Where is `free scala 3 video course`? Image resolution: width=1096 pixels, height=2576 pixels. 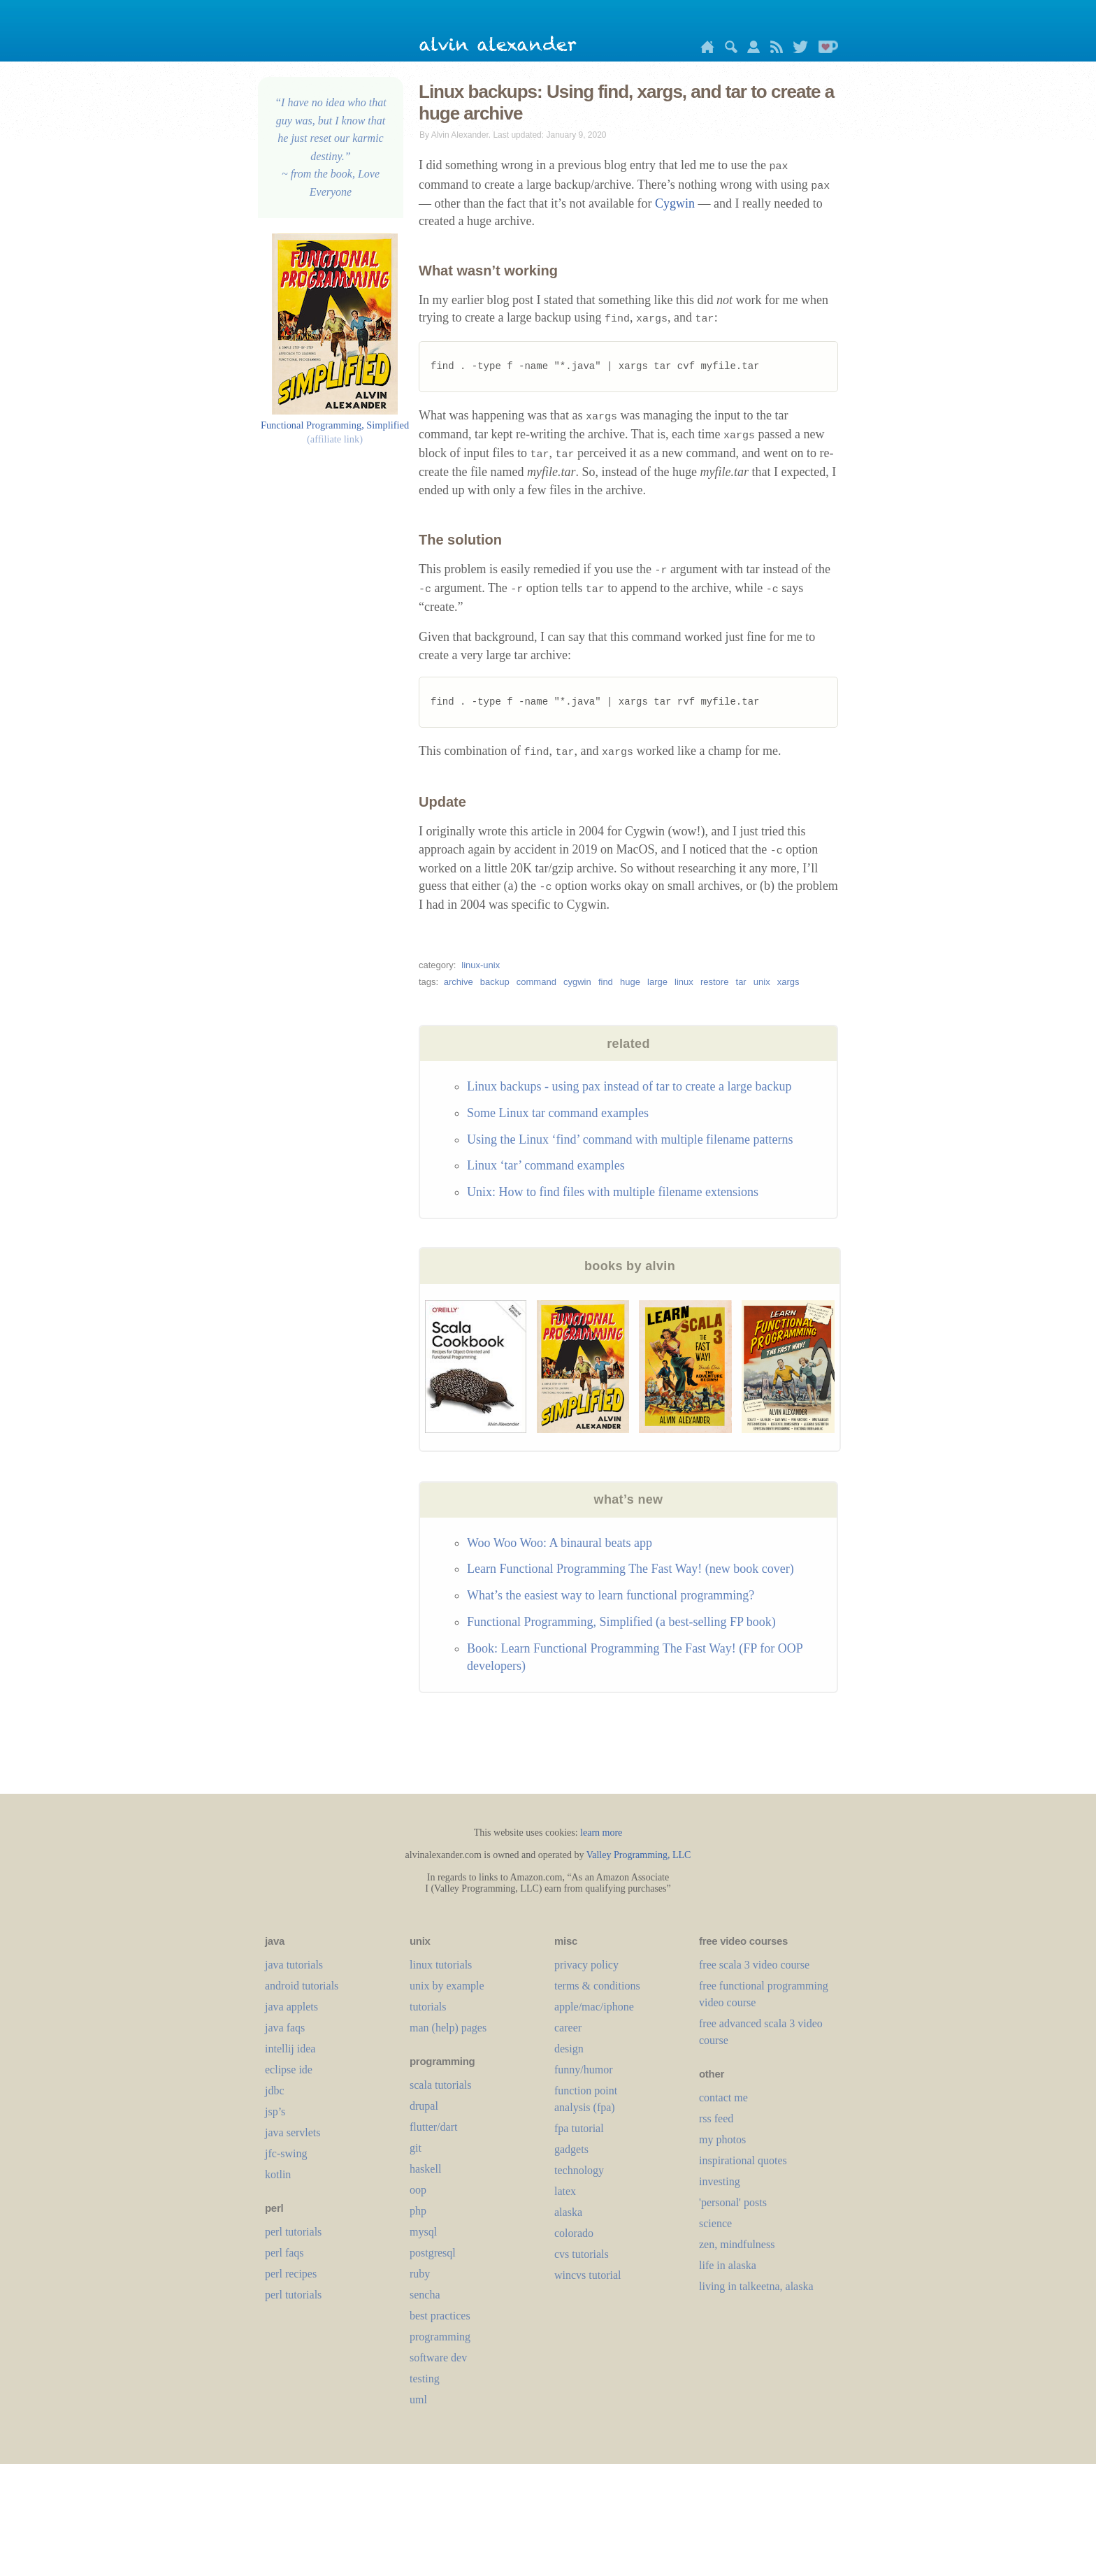 free scala 3 video course is located at coordinates (754, 1965).